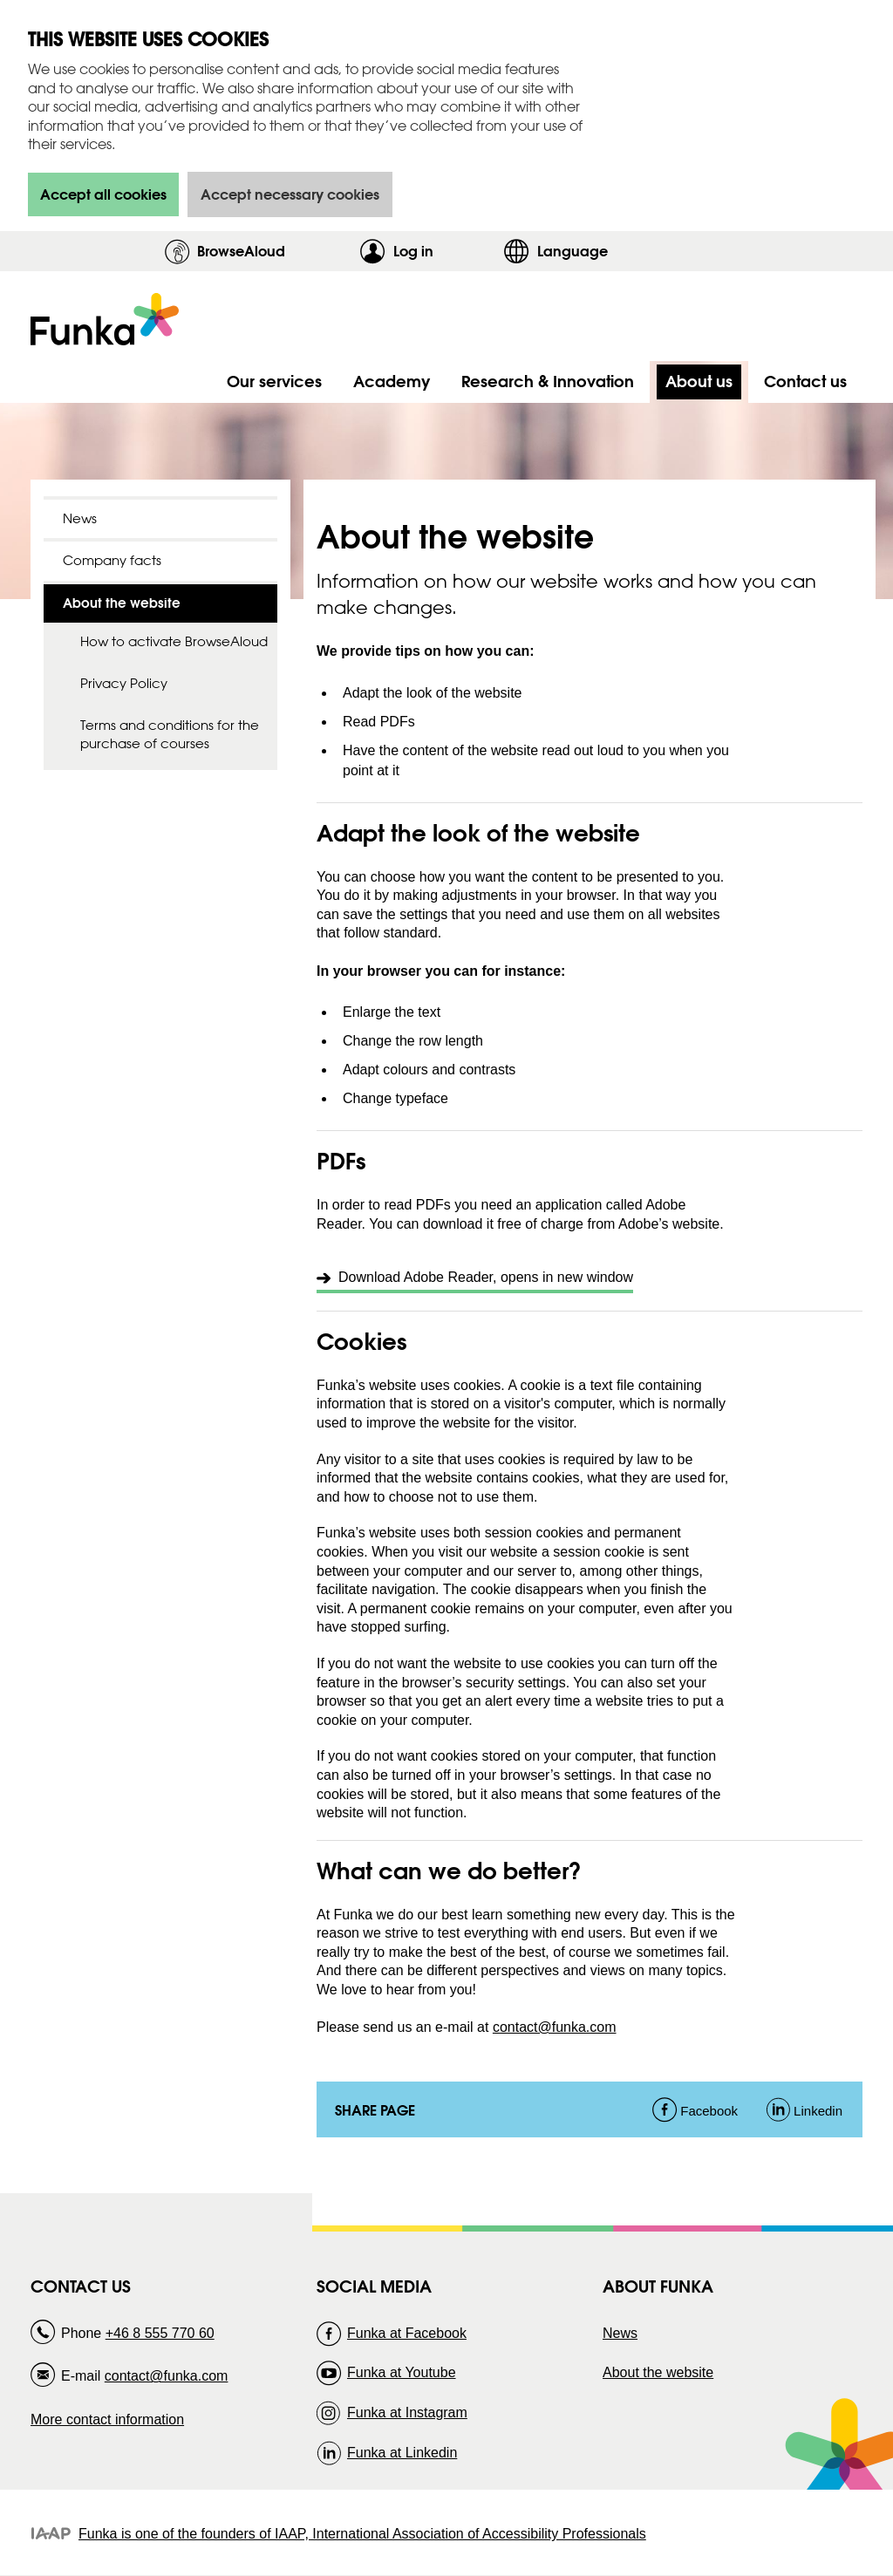 The width and height of the screenshot is (893, 2576). What do you see at coordinates (658, 2372) in the screenshot?
I see `About the website` at bounding box center [658, 2372].